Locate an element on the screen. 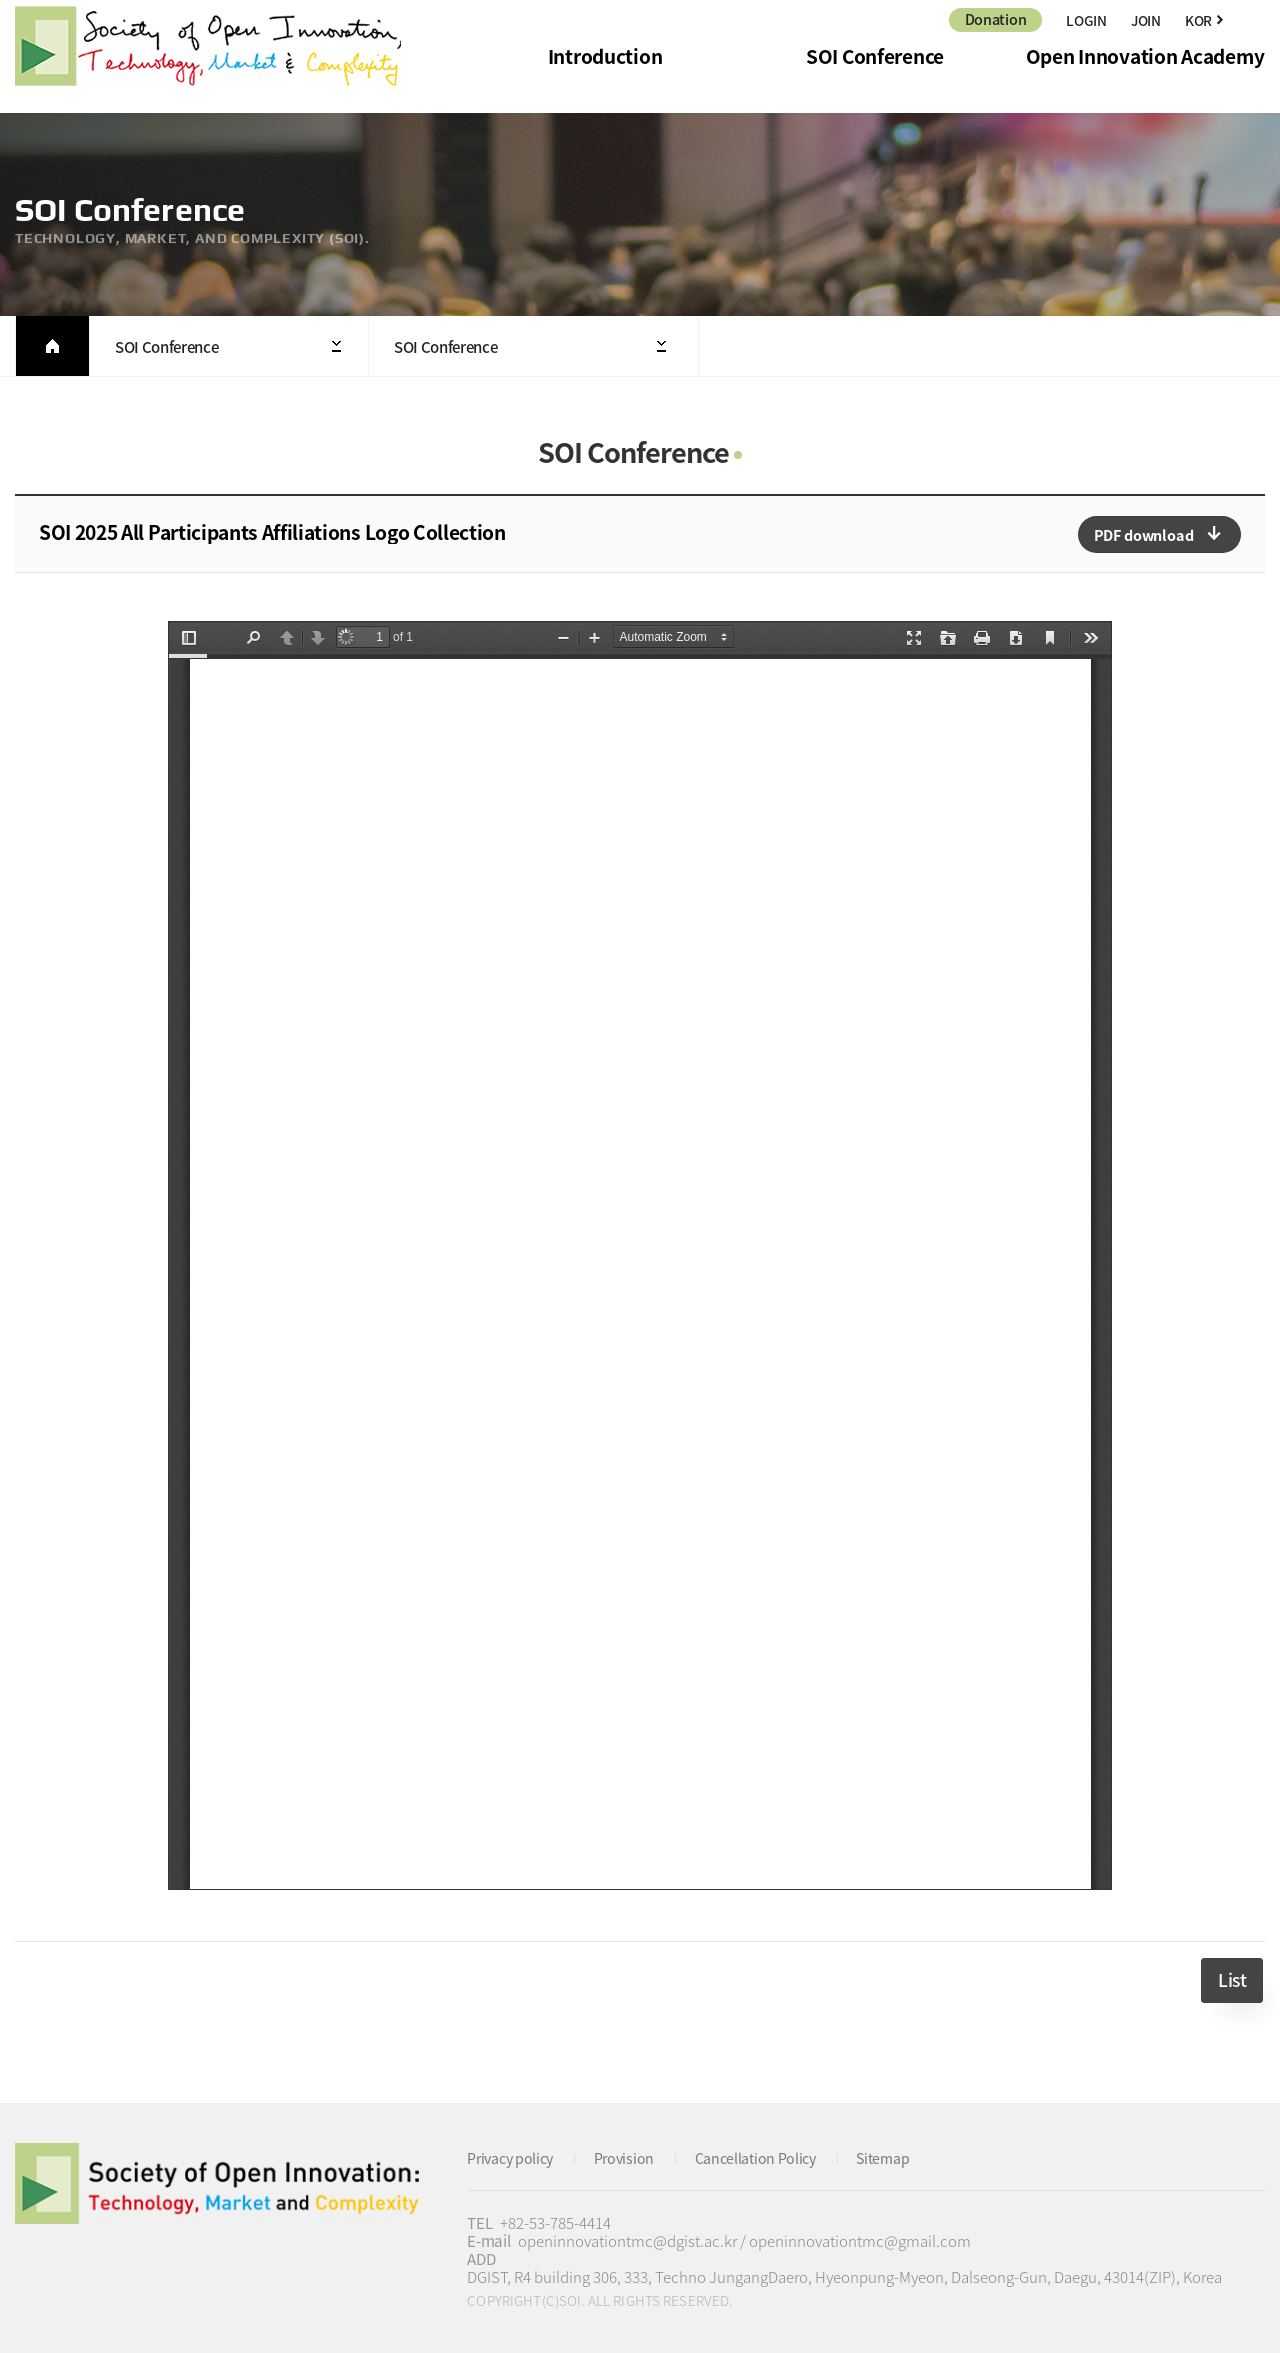 This screenshot has height=2353, width=1280. Sitemap is located at coordinates (902, 2157).